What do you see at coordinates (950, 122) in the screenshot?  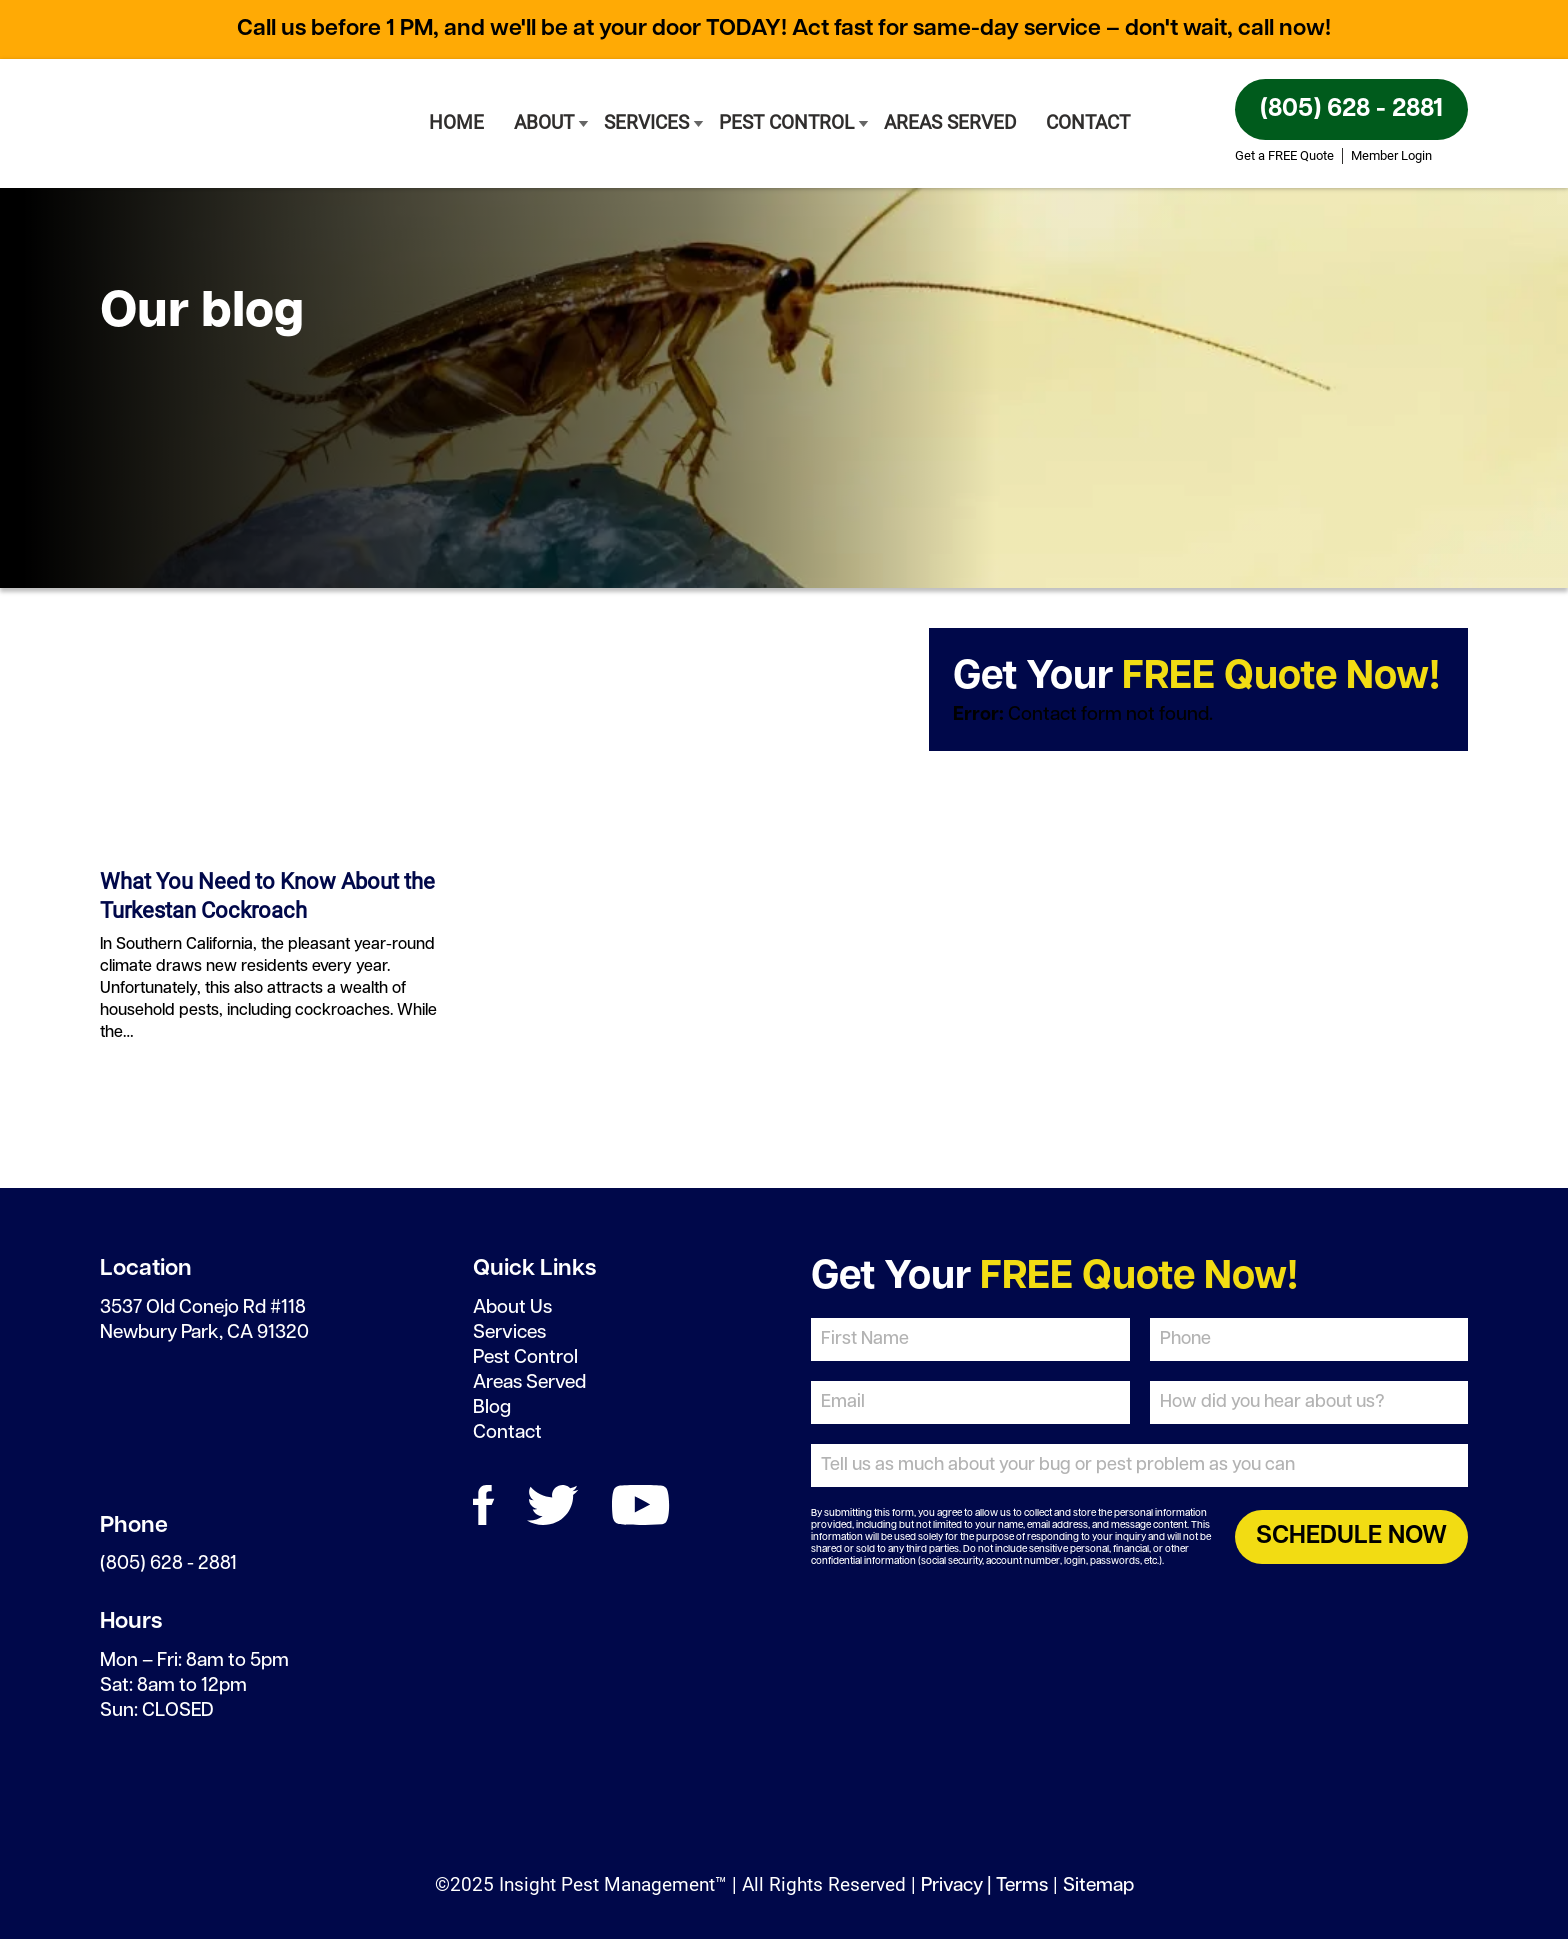 I see `Areas Served` at bounding box center [950, 122].